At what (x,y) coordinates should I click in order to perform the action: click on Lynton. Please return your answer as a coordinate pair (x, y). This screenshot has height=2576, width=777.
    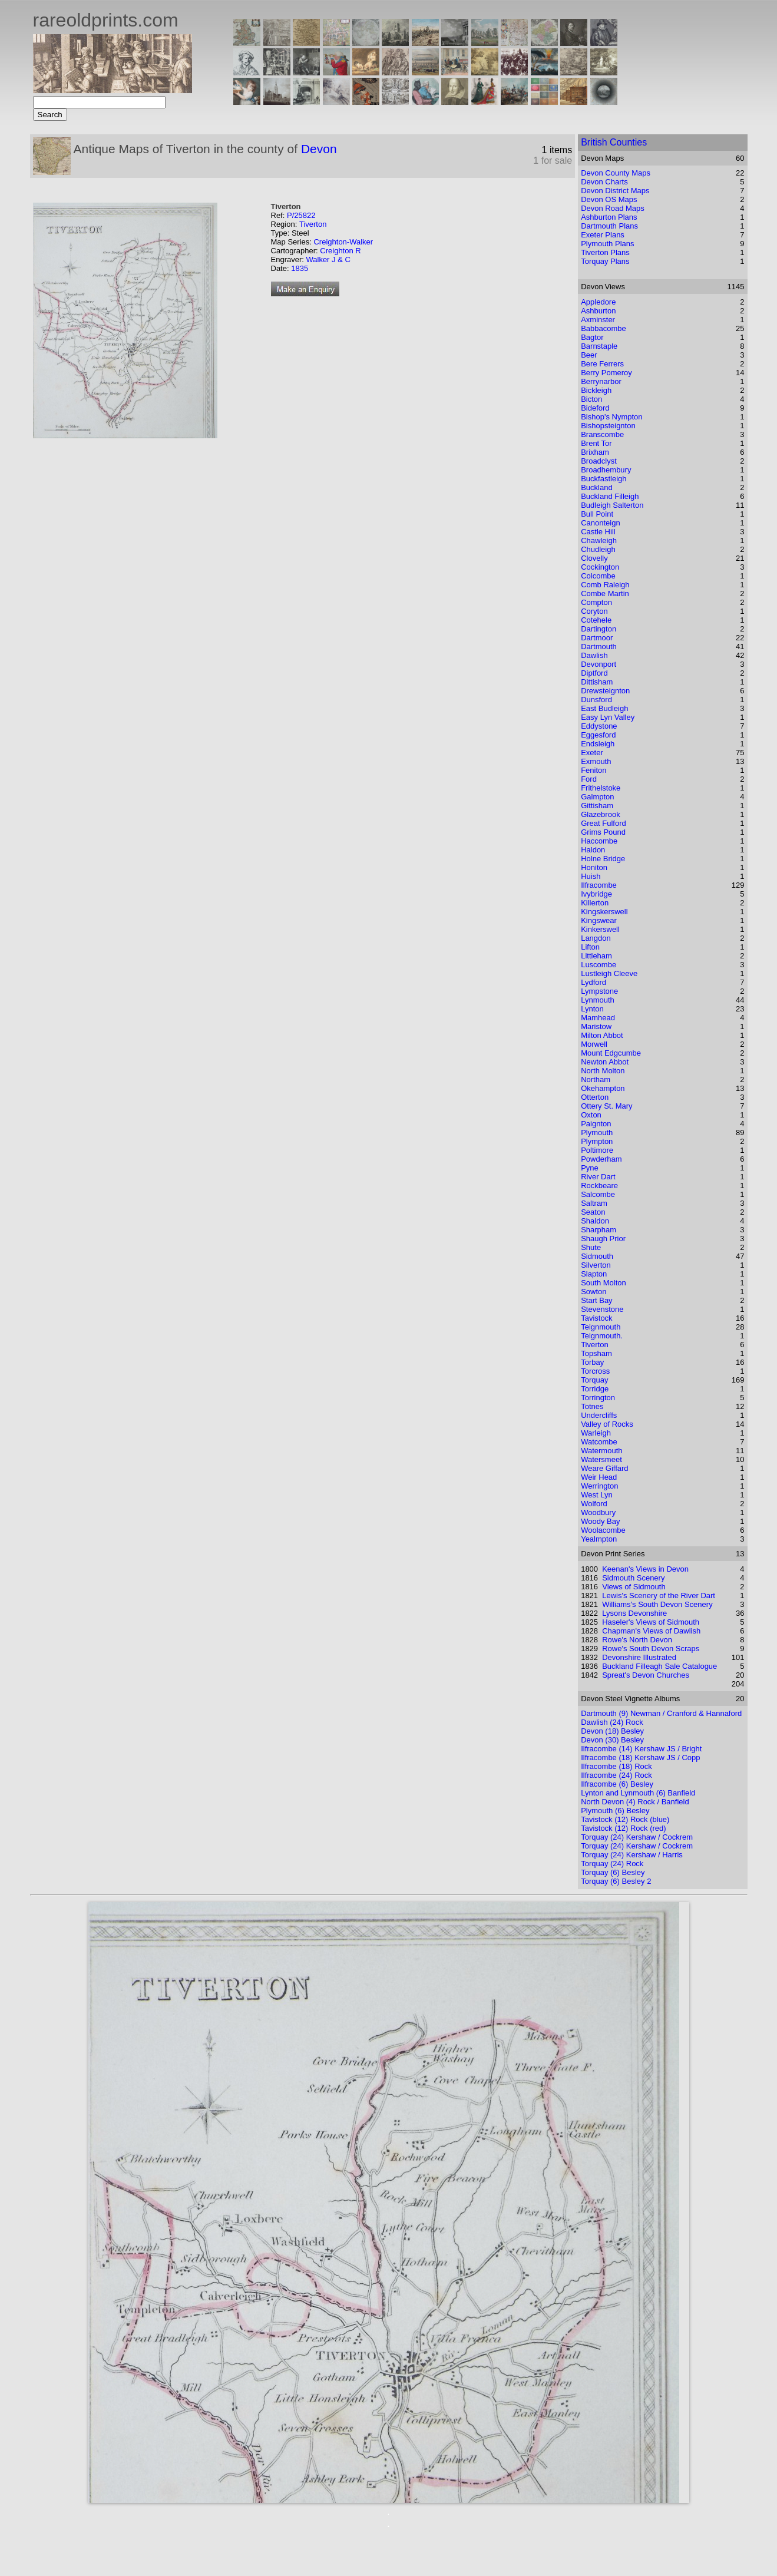
    Looking at the image, I should click on (592, 1008).